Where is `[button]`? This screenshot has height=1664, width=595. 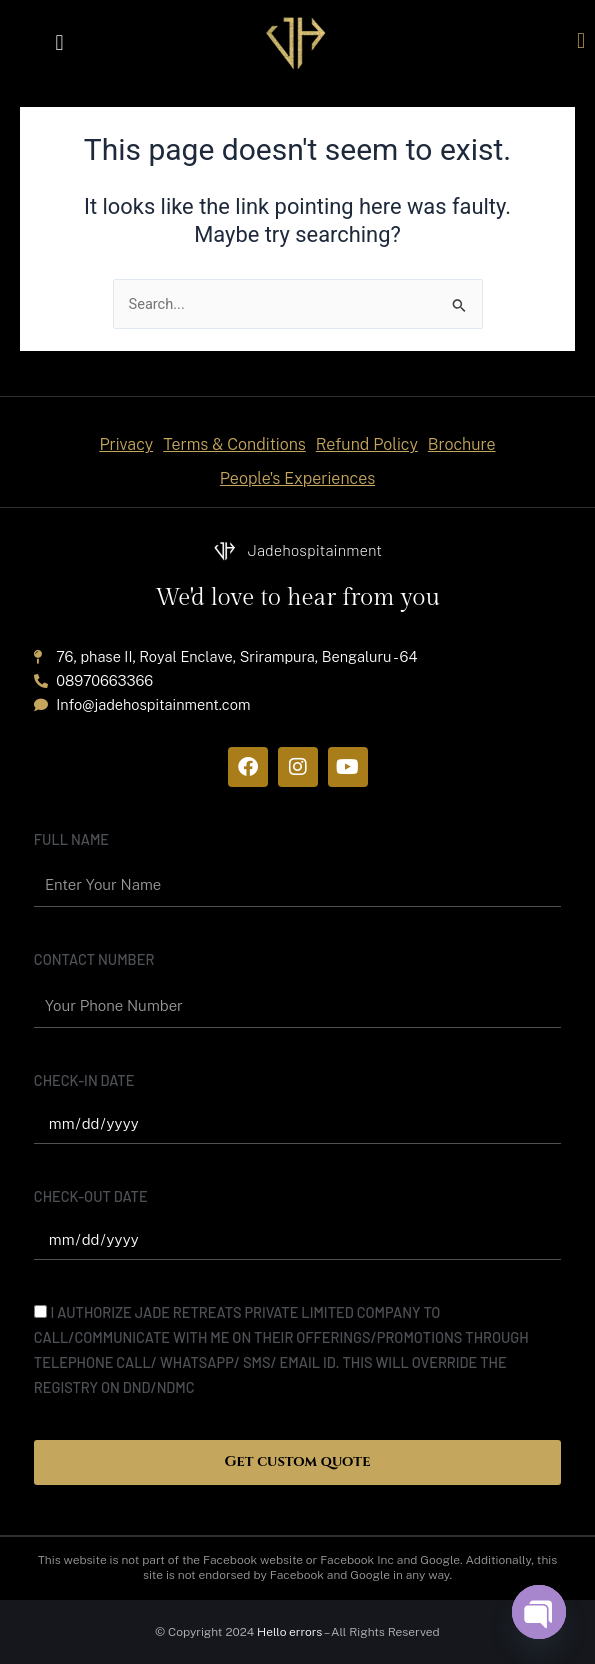
[button] is located at coordinates (59, 42).